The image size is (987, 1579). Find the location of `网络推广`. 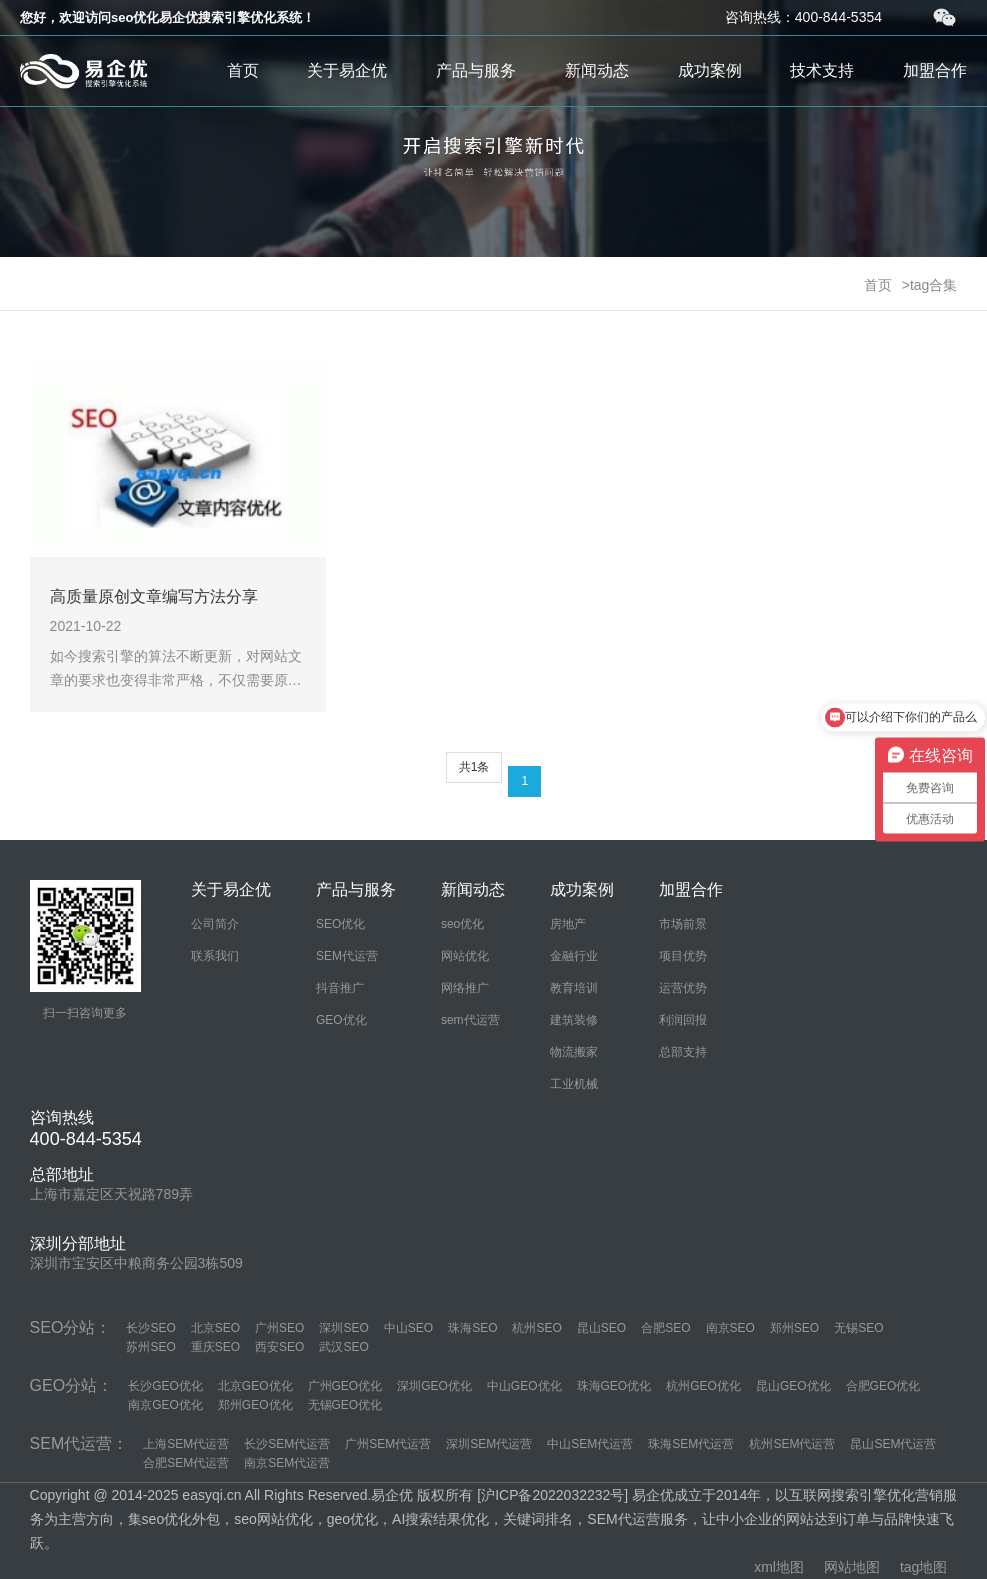

网络推广 is located at coordinates (465, 988).